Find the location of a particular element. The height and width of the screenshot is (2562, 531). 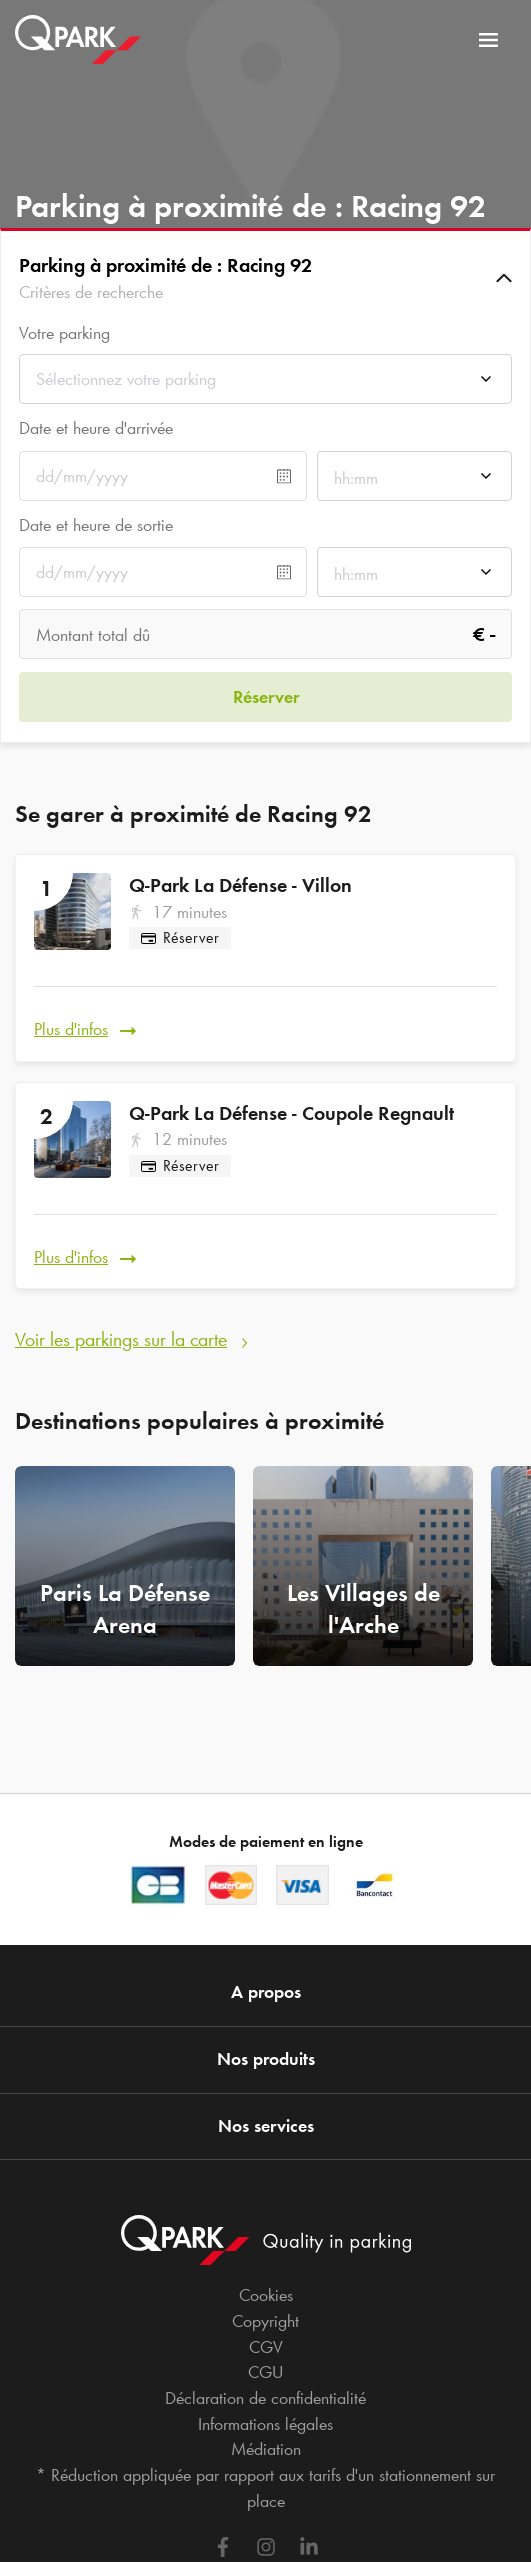

[button] is located at coordinates (265, 278).